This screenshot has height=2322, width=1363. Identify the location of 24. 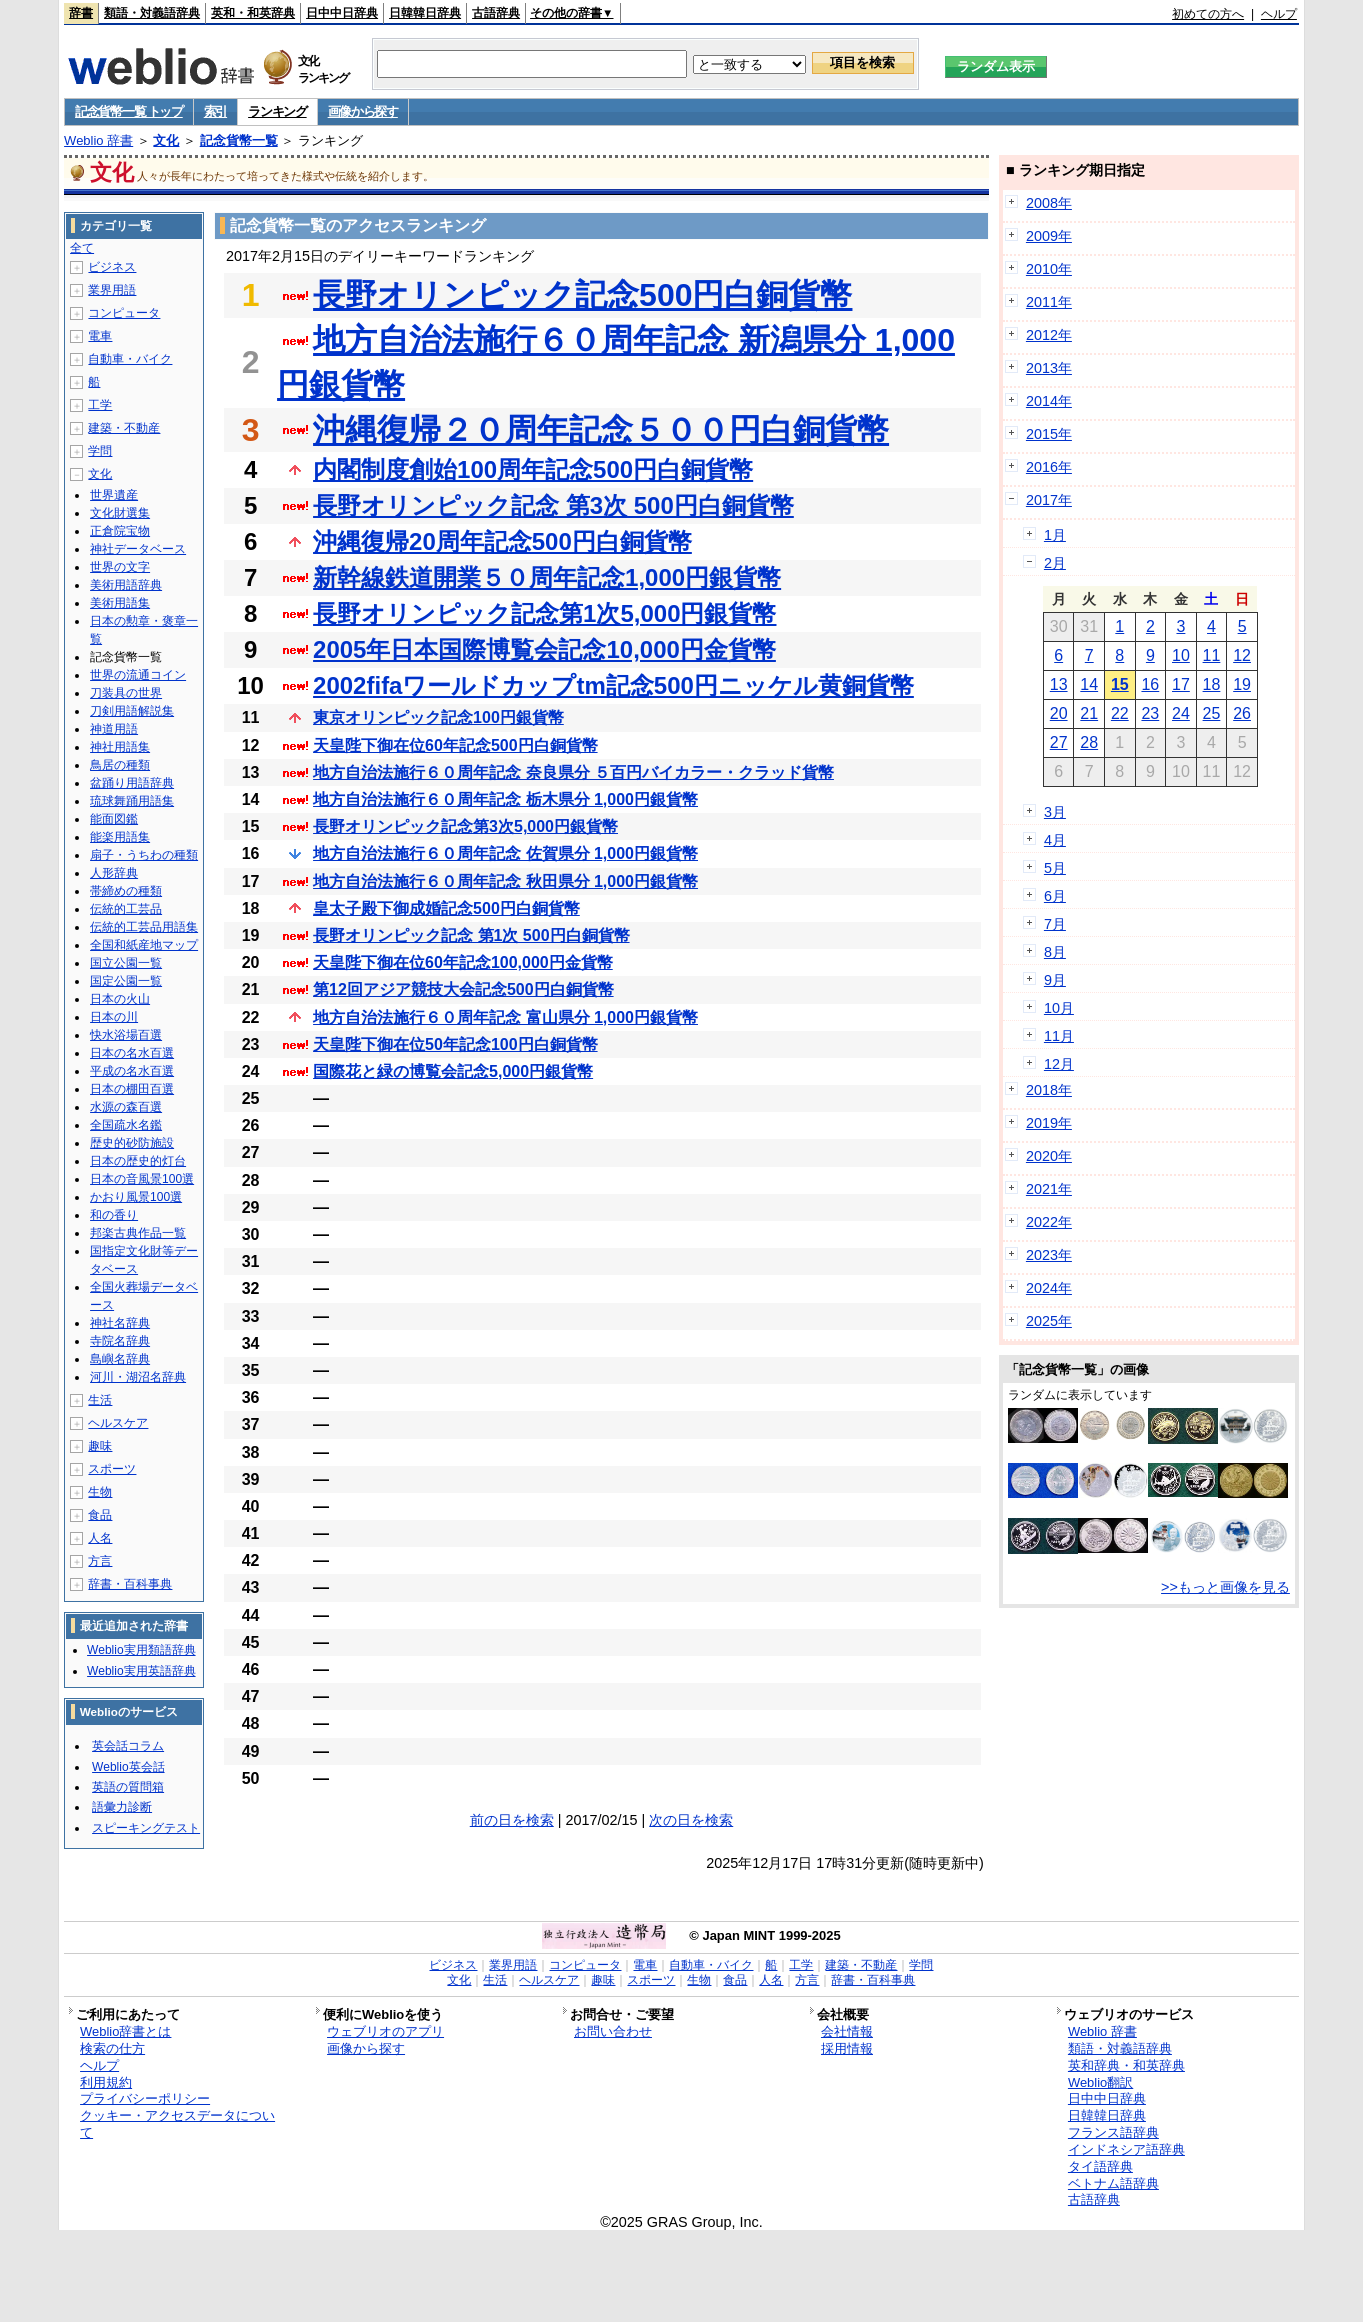
(1181, 713).